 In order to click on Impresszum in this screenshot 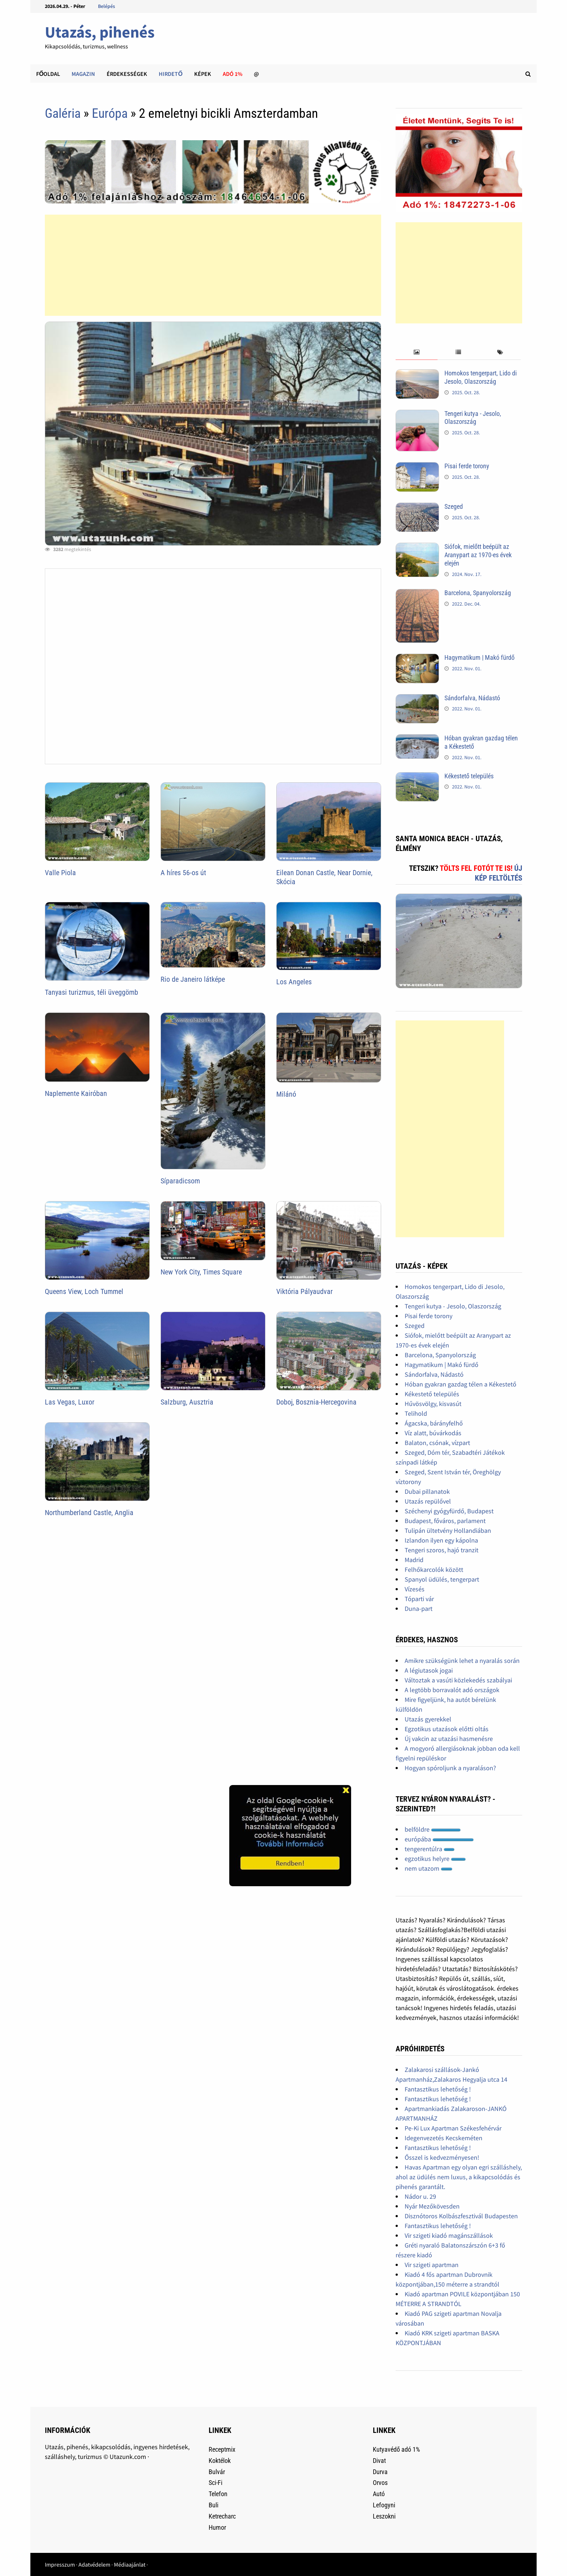, I will do `click(60, 2564)`.